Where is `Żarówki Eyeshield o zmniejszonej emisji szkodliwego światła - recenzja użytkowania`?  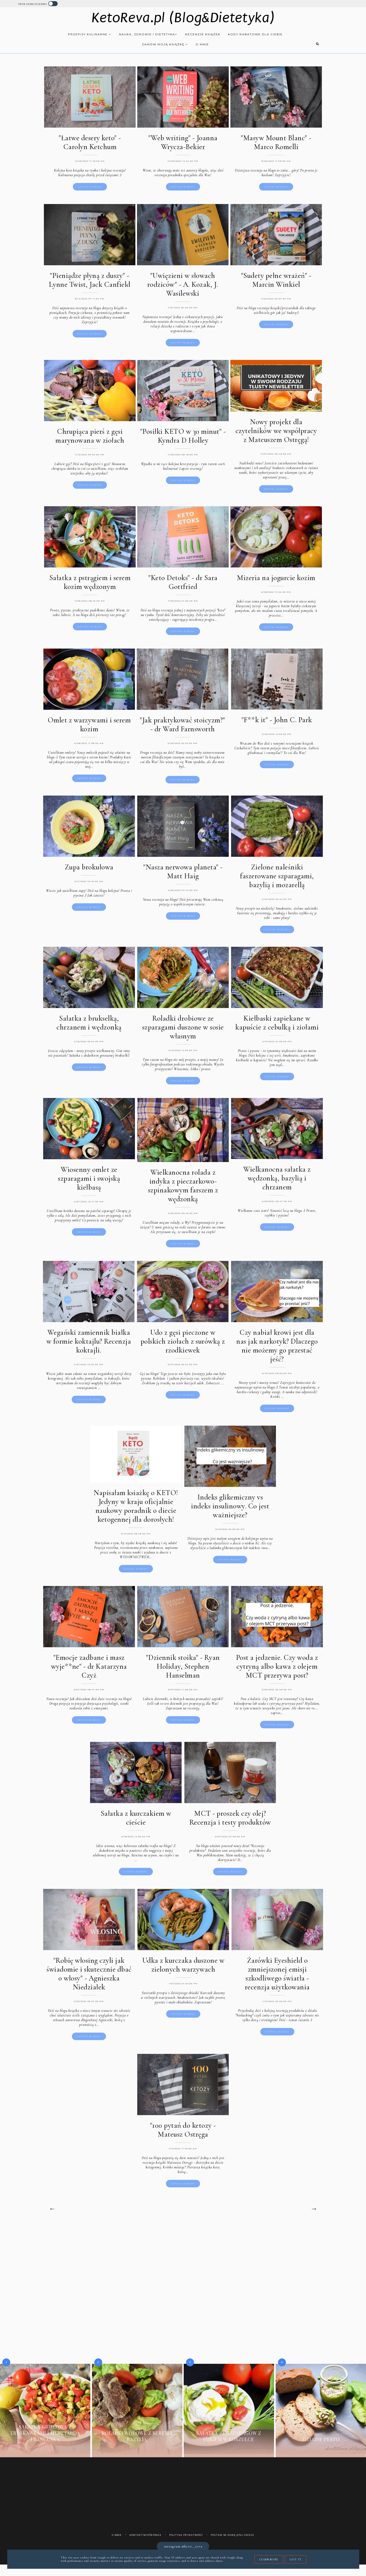
Żarówki Eyeshield o zmniejszonej emisji szkodliwego światła - recenzja użytkowania is located at coordinates (277, 1984).